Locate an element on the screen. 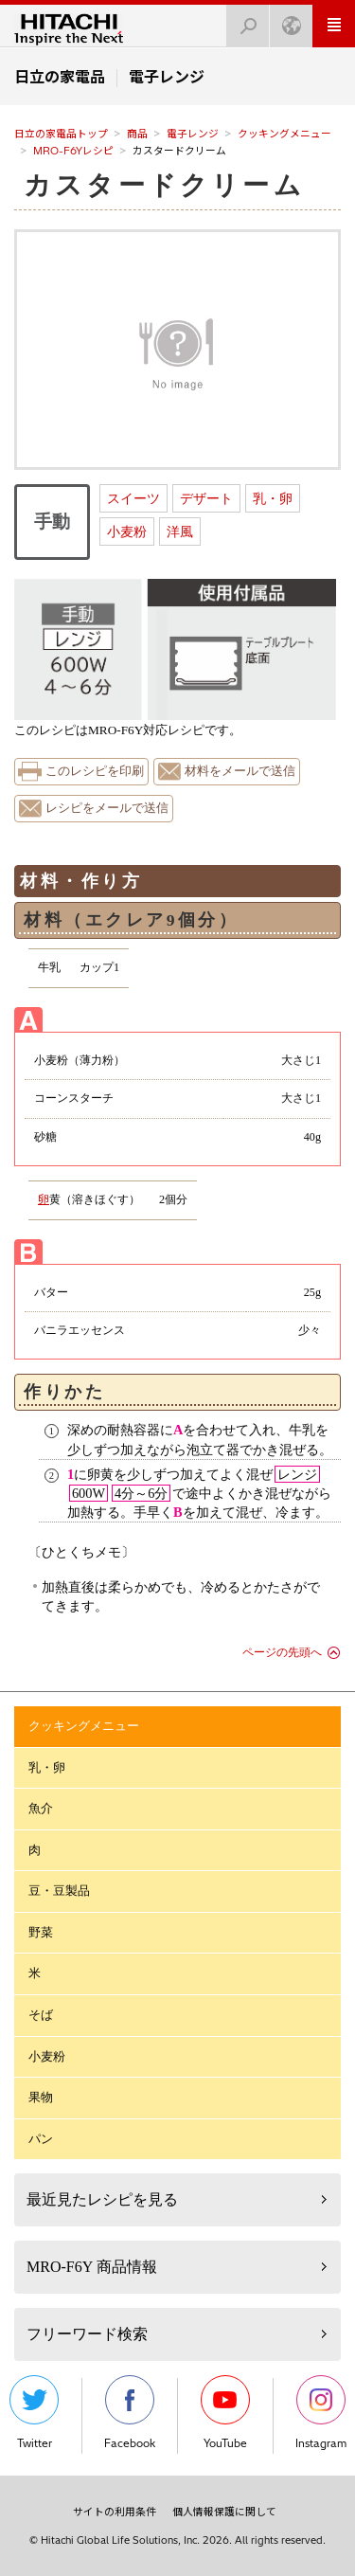 The height and width of the screenshot is (2576, 355). 野菜 is located at coordinates (40, 1932).